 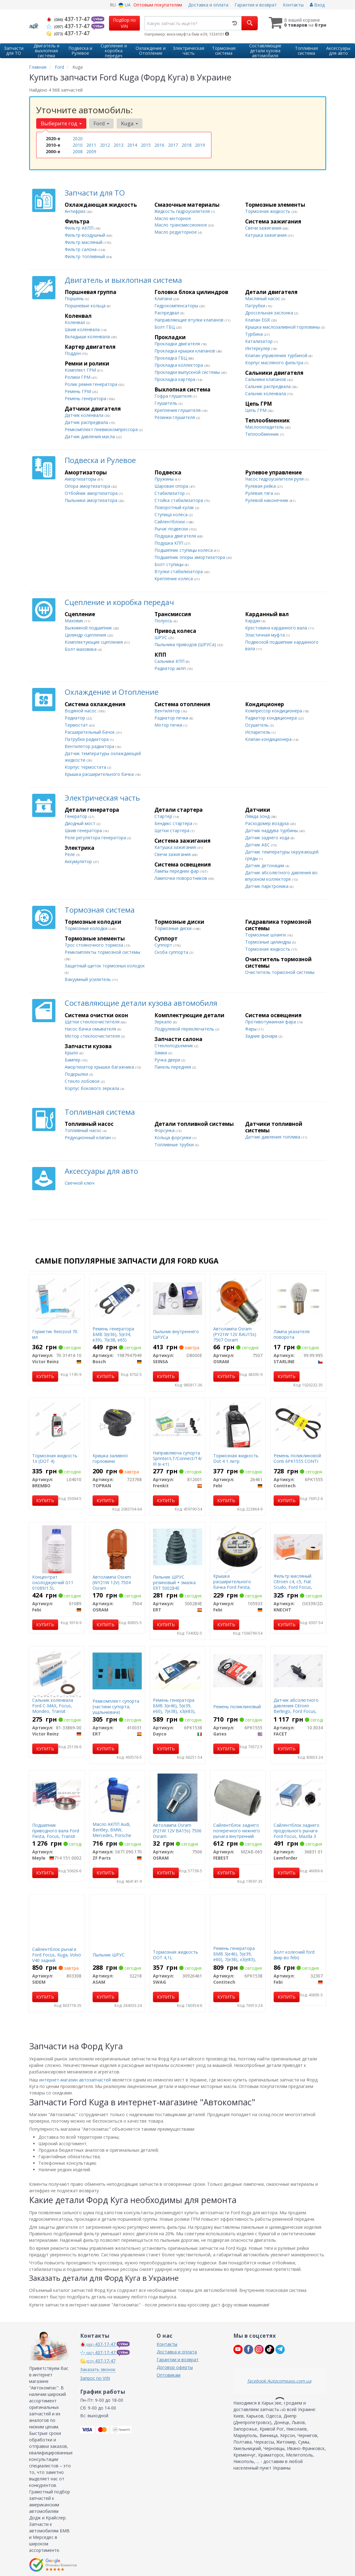 I want to click on Скоба суппорта, so click(x=171, y=952).